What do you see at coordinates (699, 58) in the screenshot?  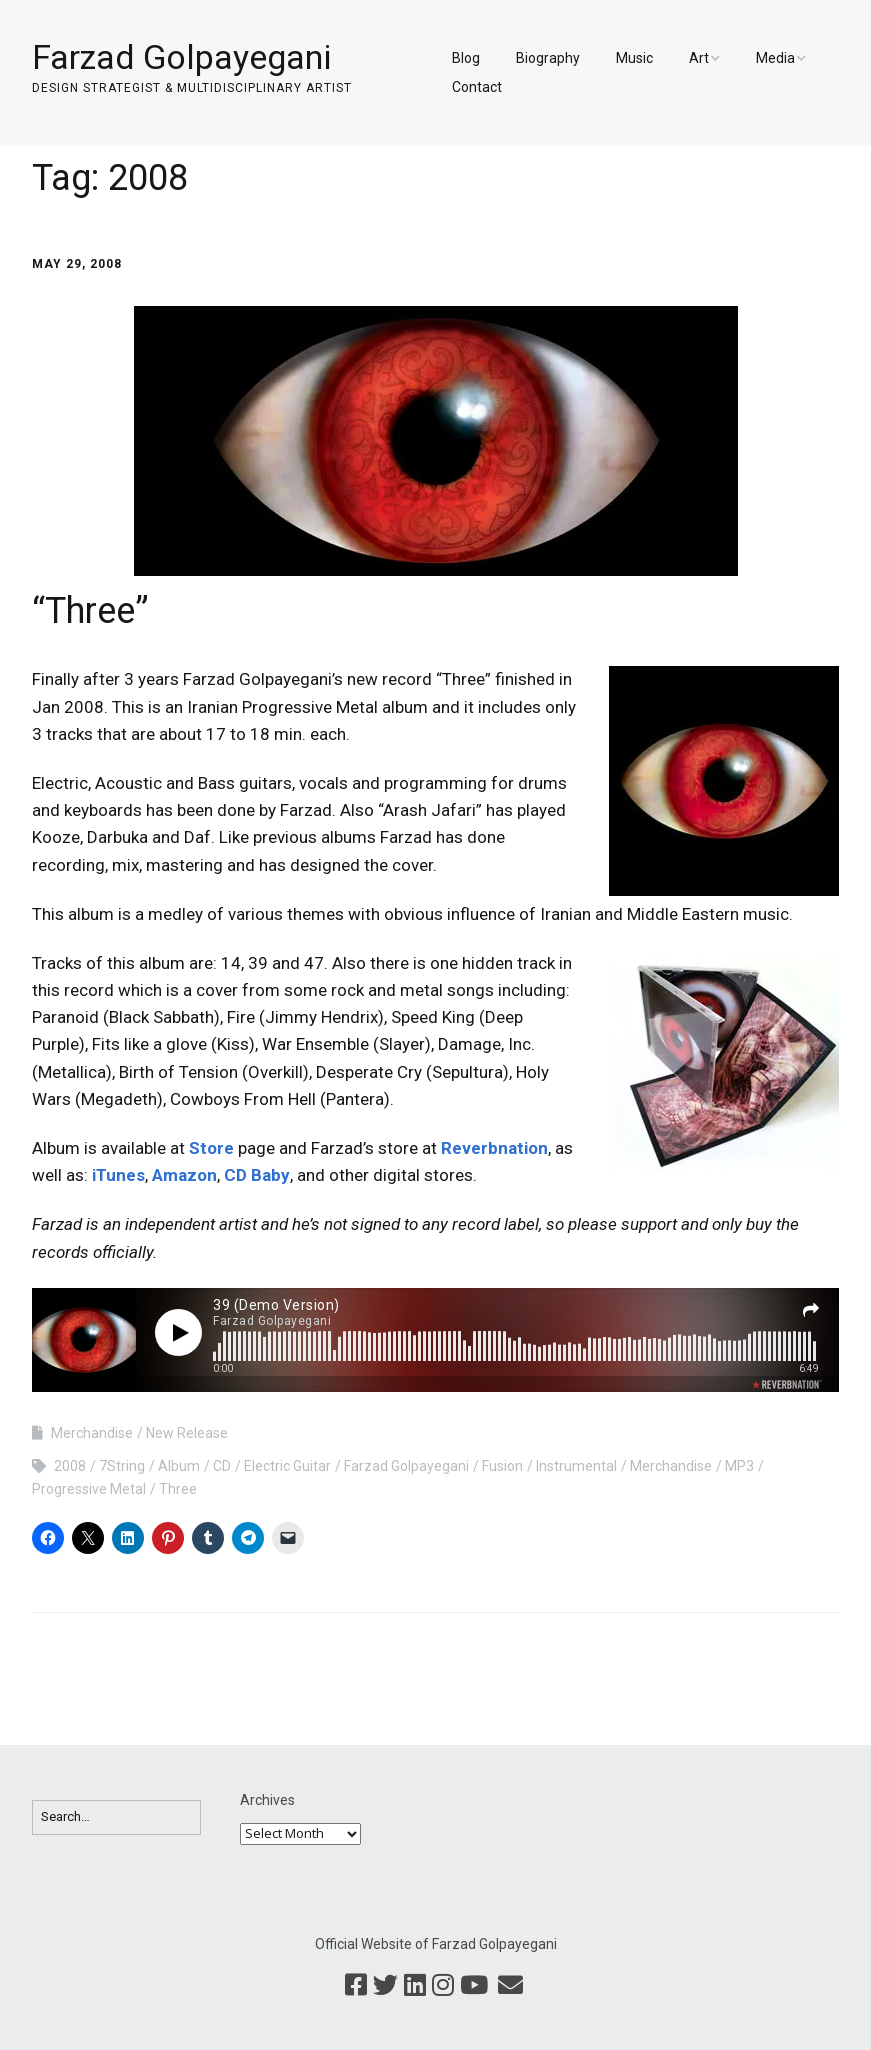 I see `Art` at bounding box center [699, 58].